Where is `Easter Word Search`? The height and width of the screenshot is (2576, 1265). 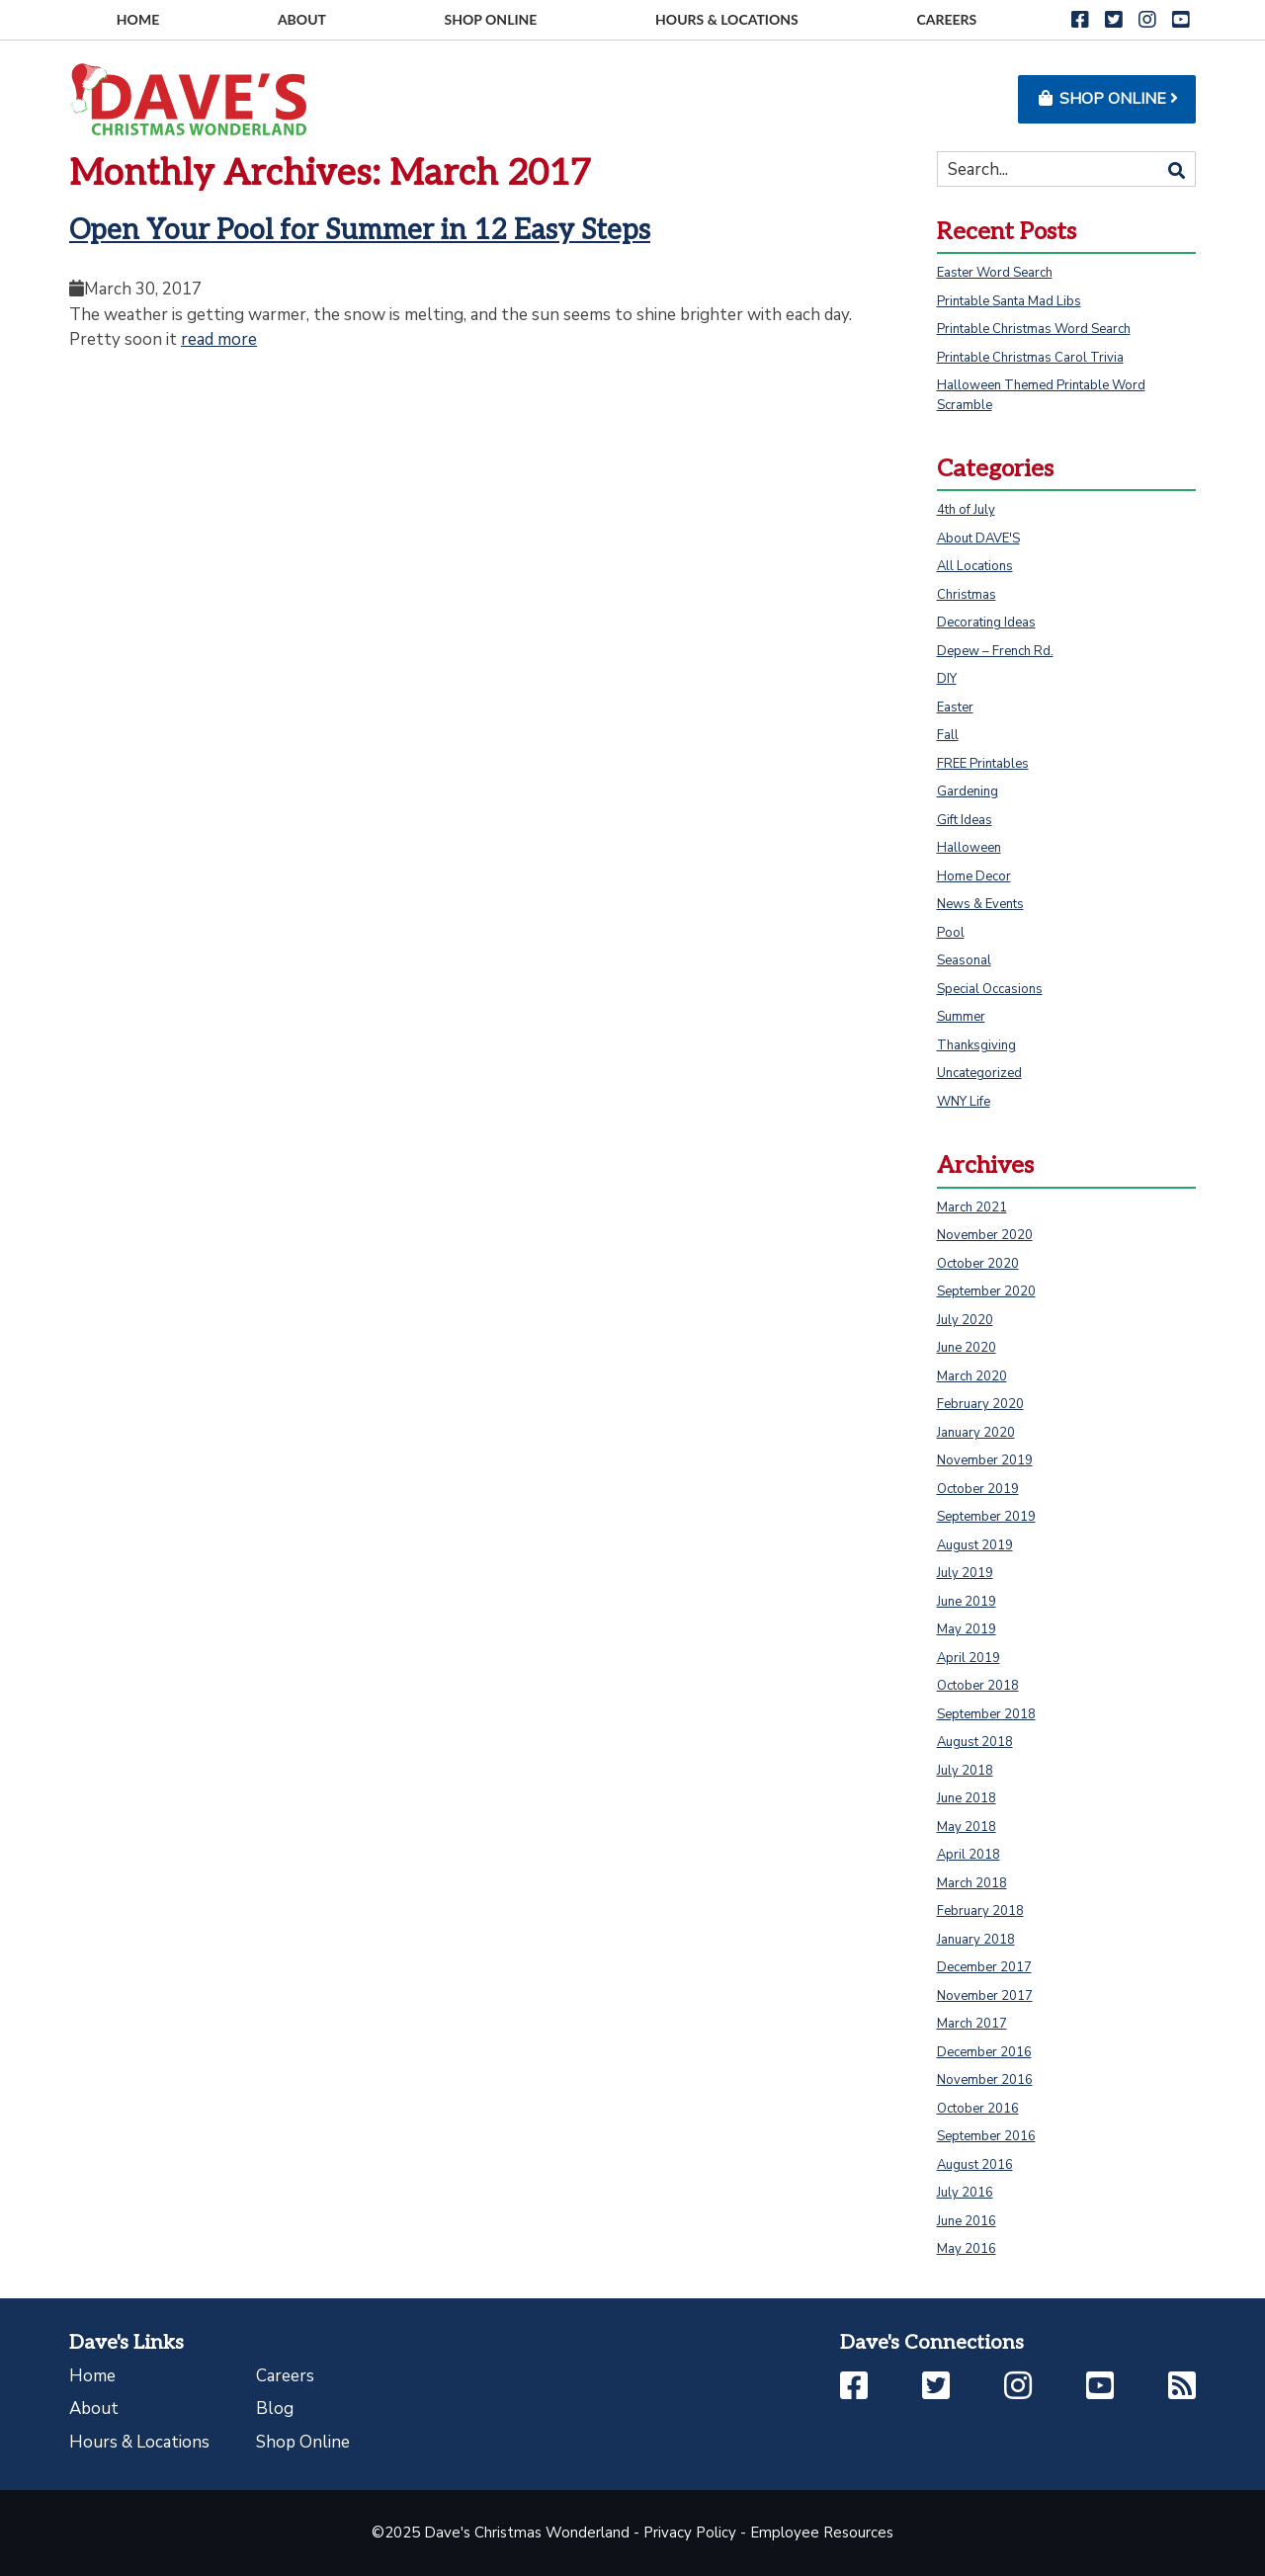
Easter Word Search is located at coordinates (995, 273).